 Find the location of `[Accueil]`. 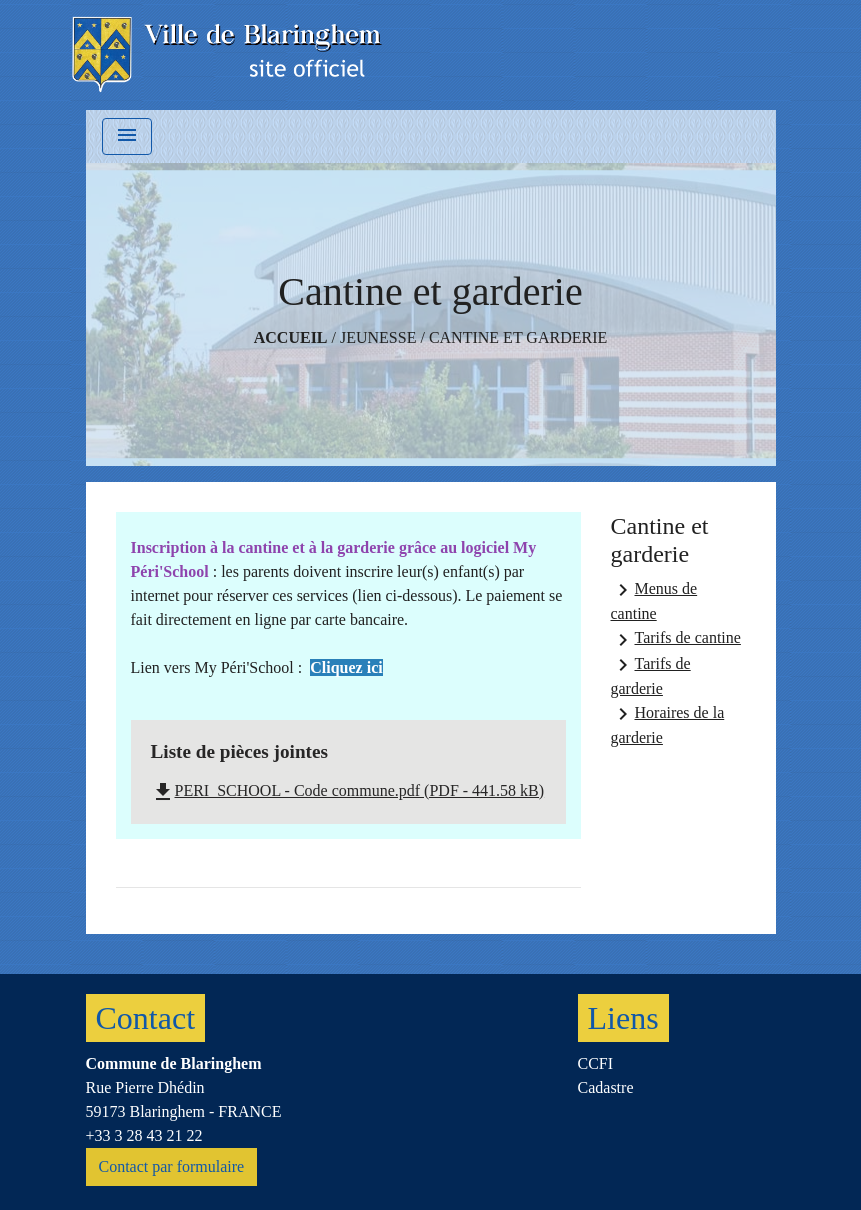

[Accueil] is located at coordinates (228, 55).